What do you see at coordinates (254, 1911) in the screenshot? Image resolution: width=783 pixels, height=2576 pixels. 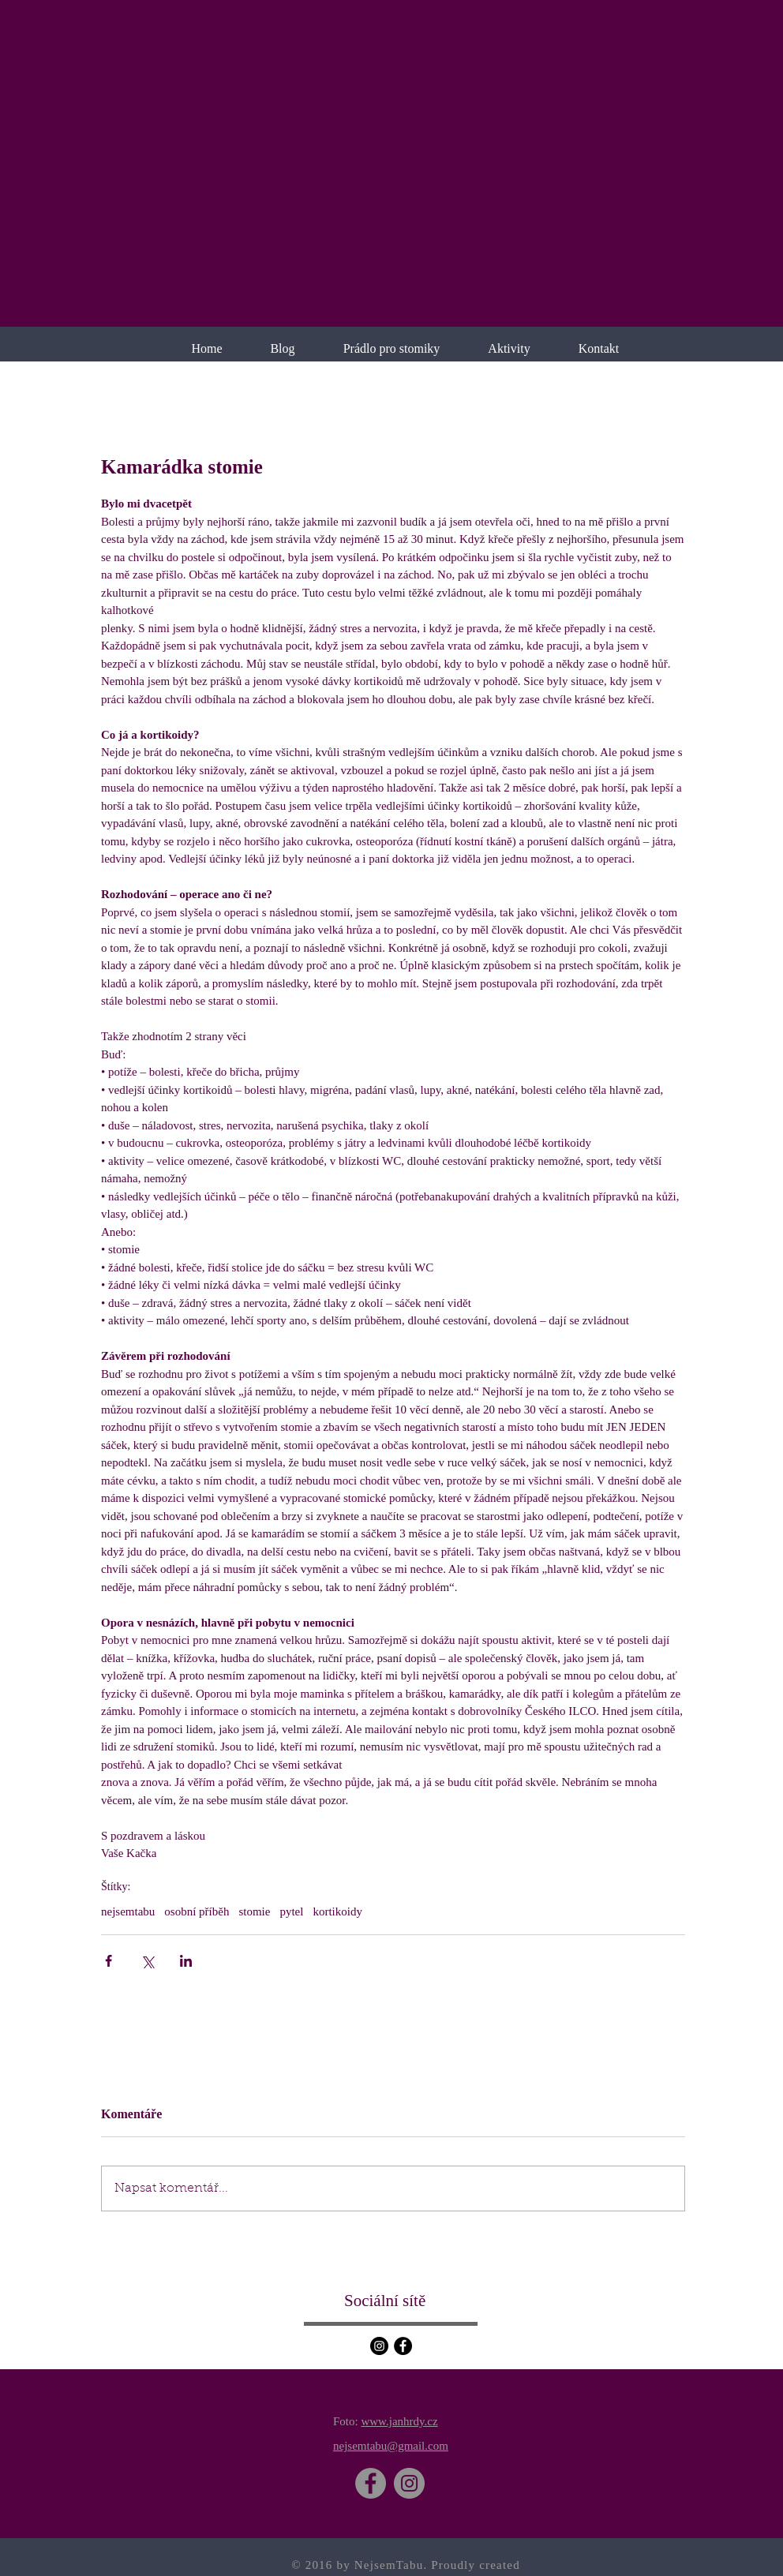 I see `stomie` at bounding box center [254, 1911].